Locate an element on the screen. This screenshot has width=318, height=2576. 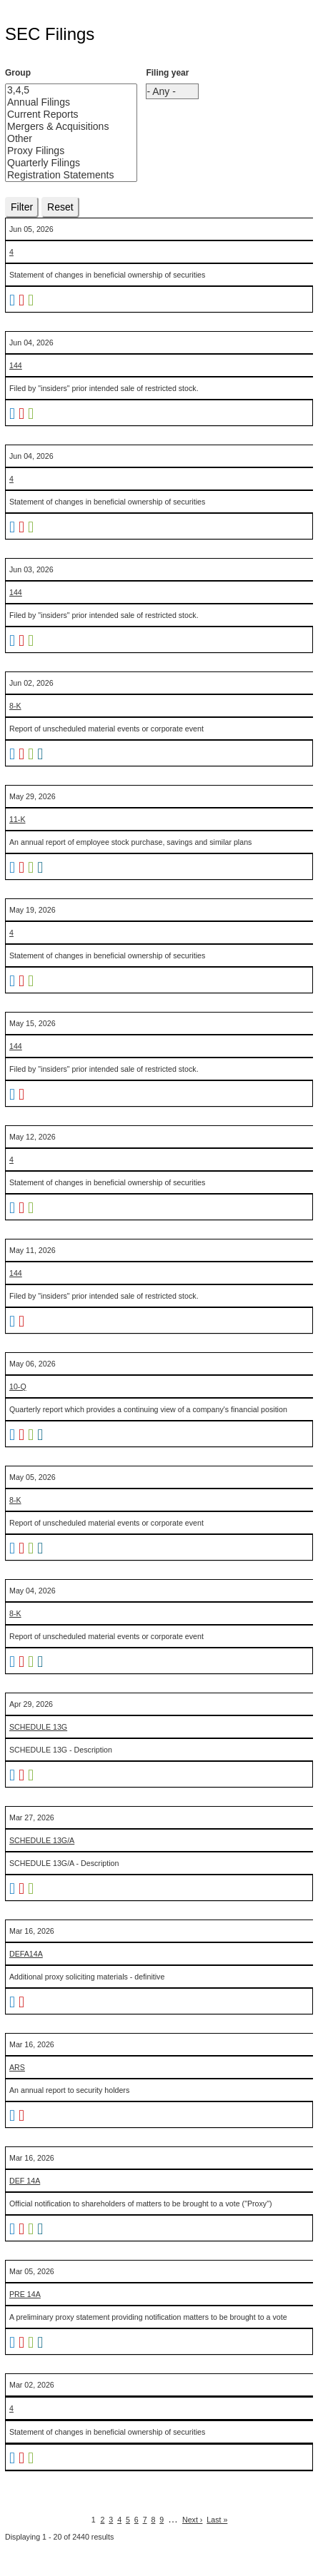
SCHEDULE 13G/A is located at coordinates (41, 1840).